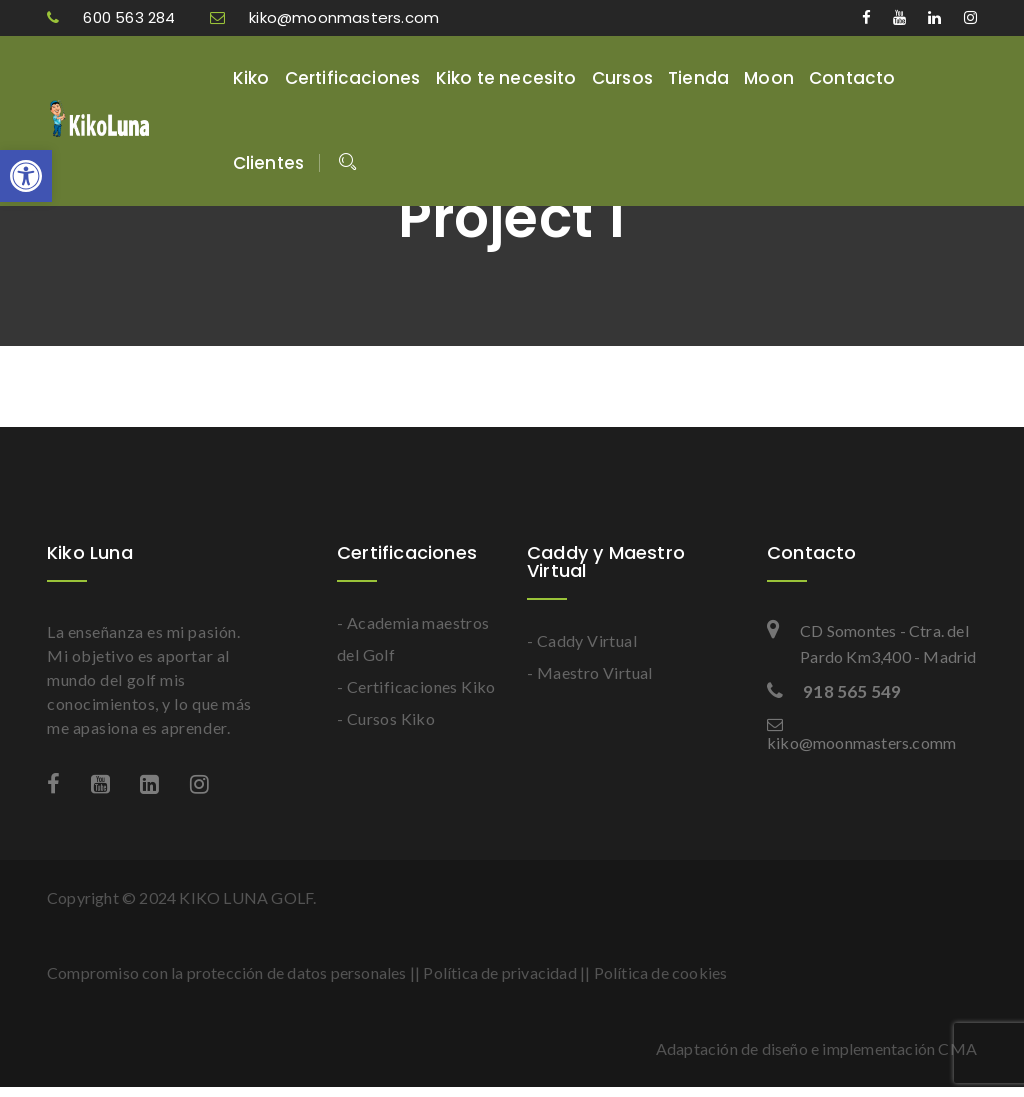 The image size is (1024, 1097). Describe the element at coordinates (661, 972) in the screenshot. I see `Política de cookies` at that location.